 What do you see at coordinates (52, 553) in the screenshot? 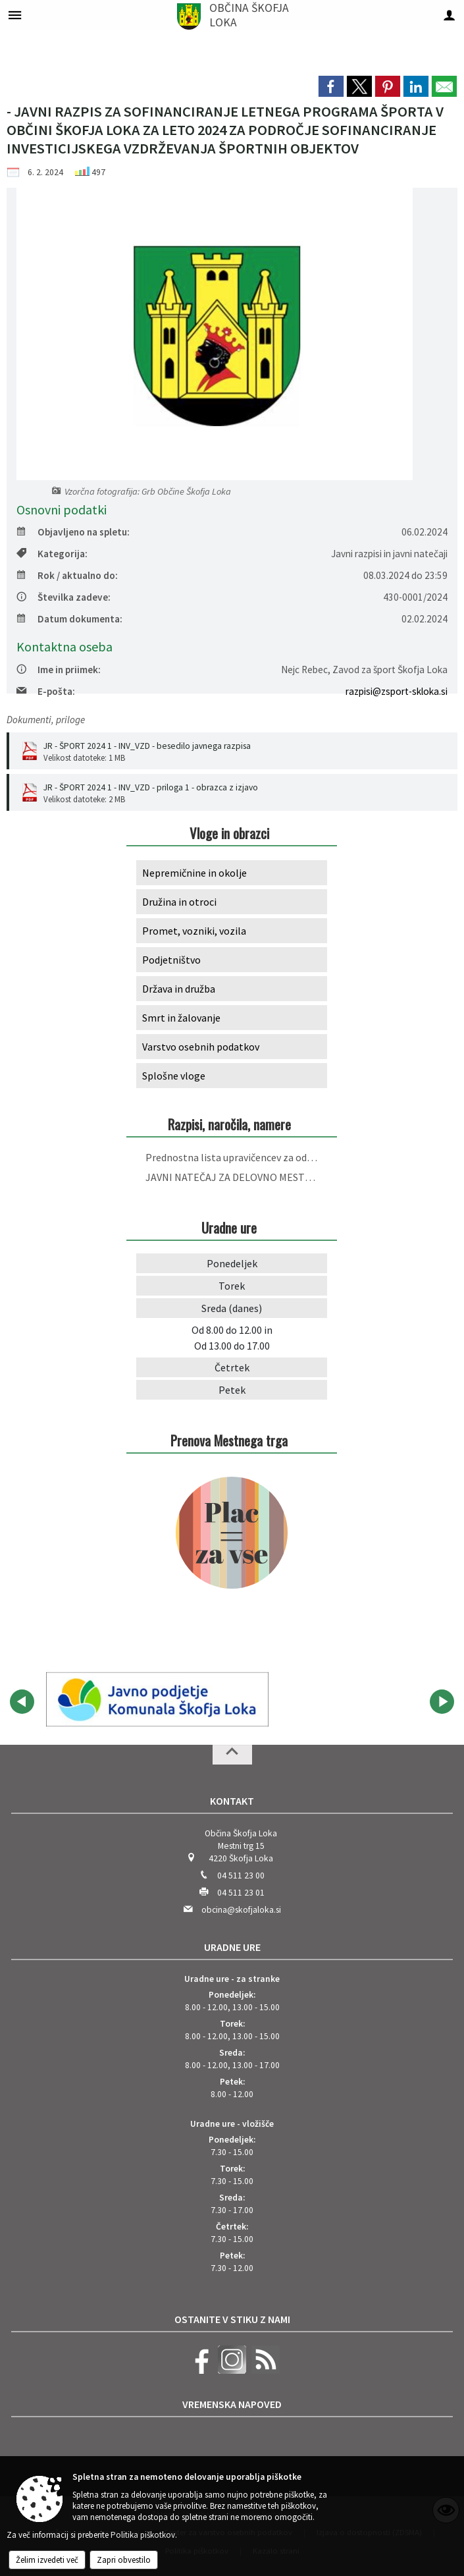
I see `Kategorija:` at bounding box center [52, 553].